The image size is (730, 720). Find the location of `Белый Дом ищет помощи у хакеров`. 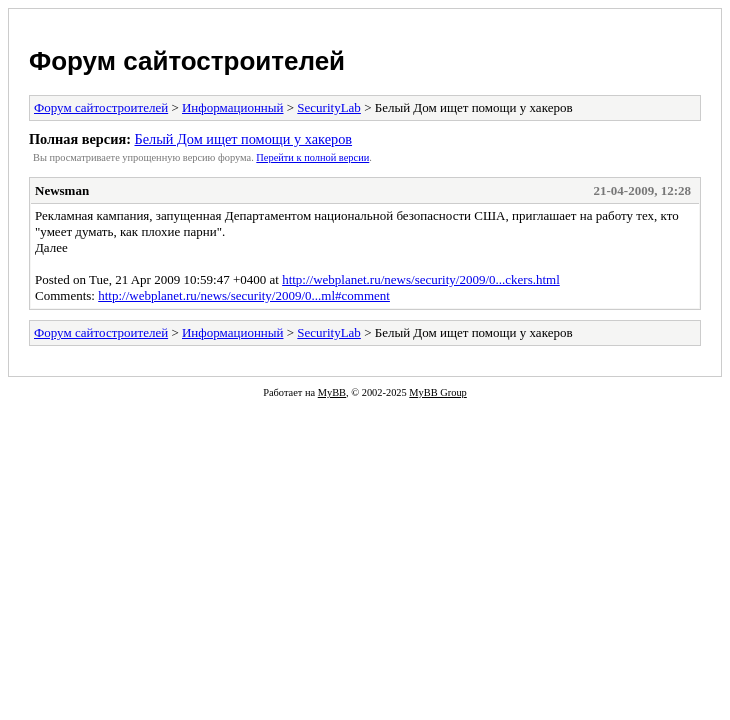

Белый Дом ищет помощи у хакеров is located at coordinates (243, 139).